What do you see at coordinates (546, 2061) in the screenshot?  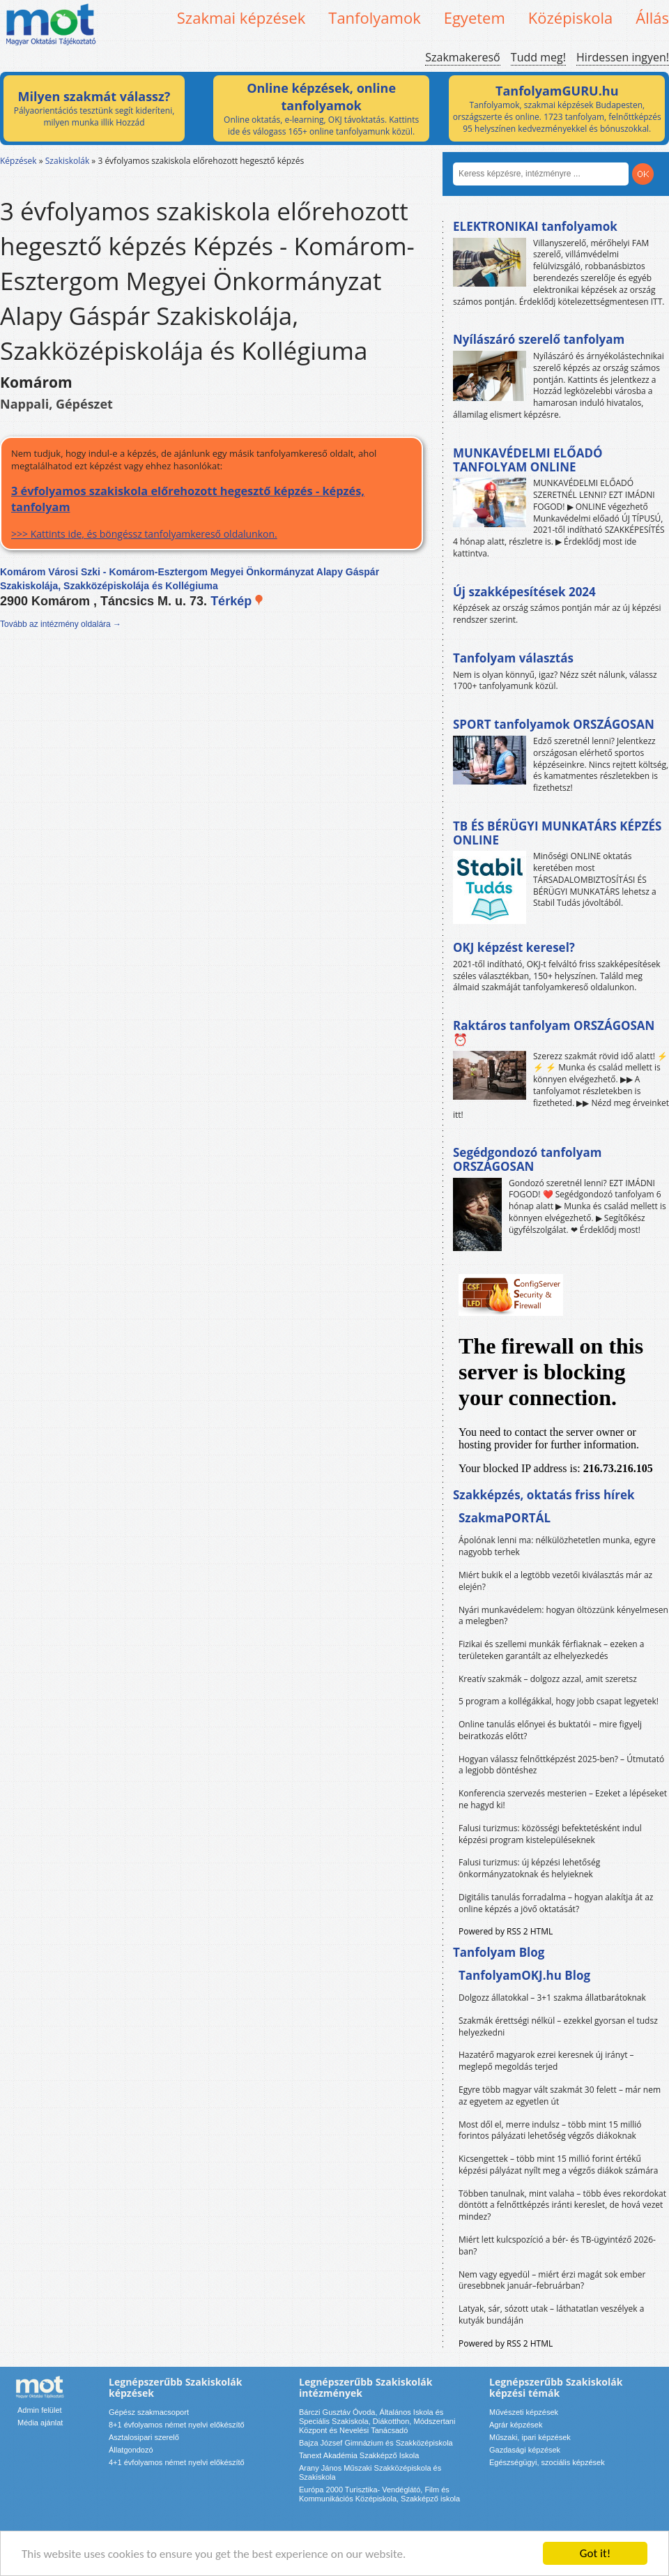 I see `Hazatérő magyarok ezrei keresnek új irányt – meglepő megoldás terjed` at bounding box center [546, 2061].